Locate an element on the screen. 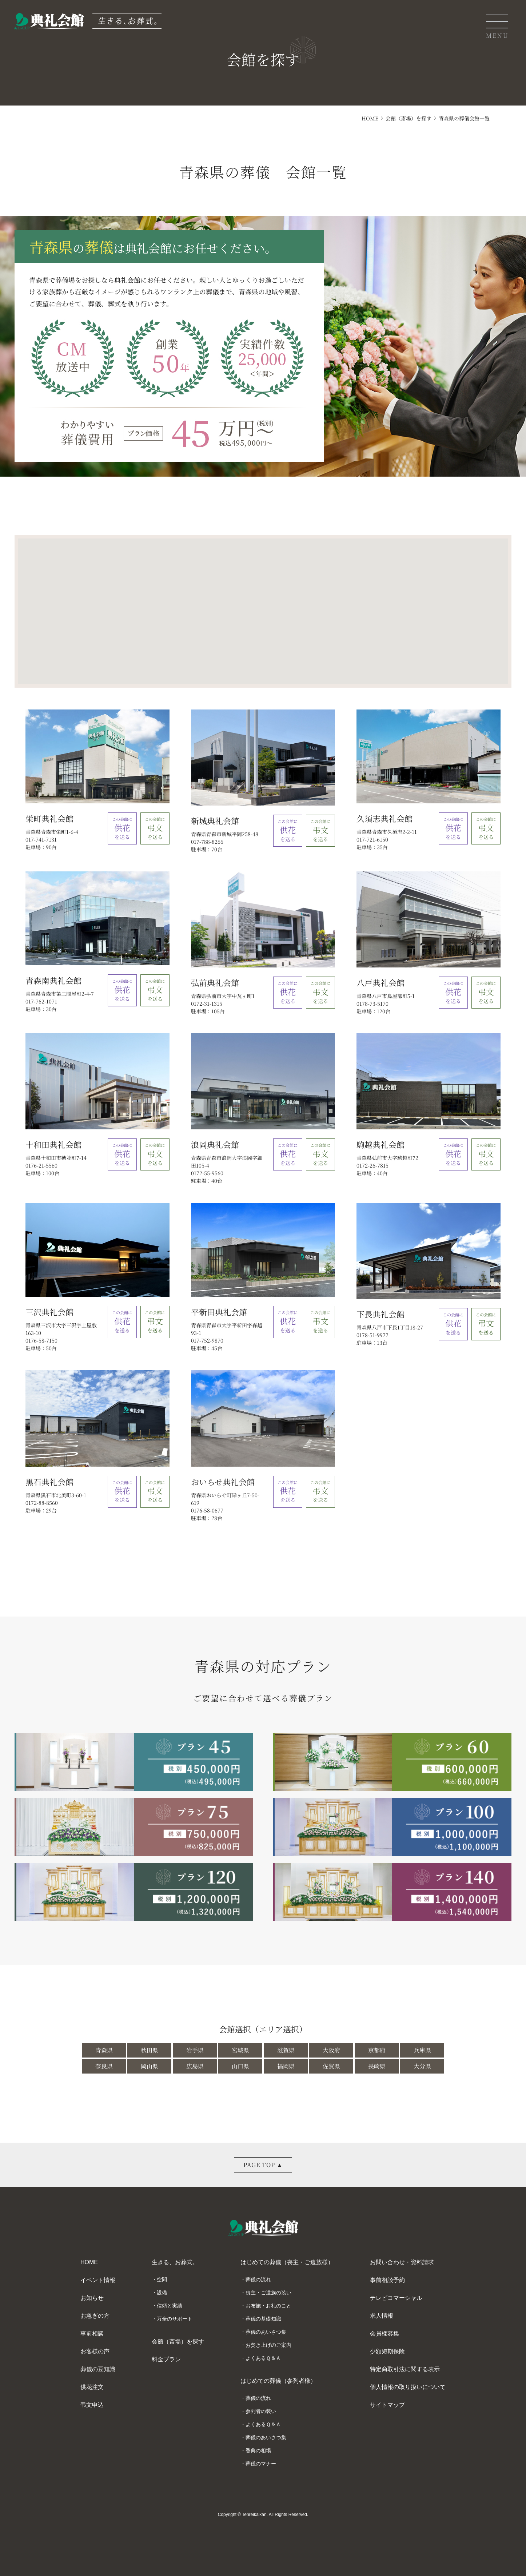  栄町典礼会館 is located at coordinates (49, 818).